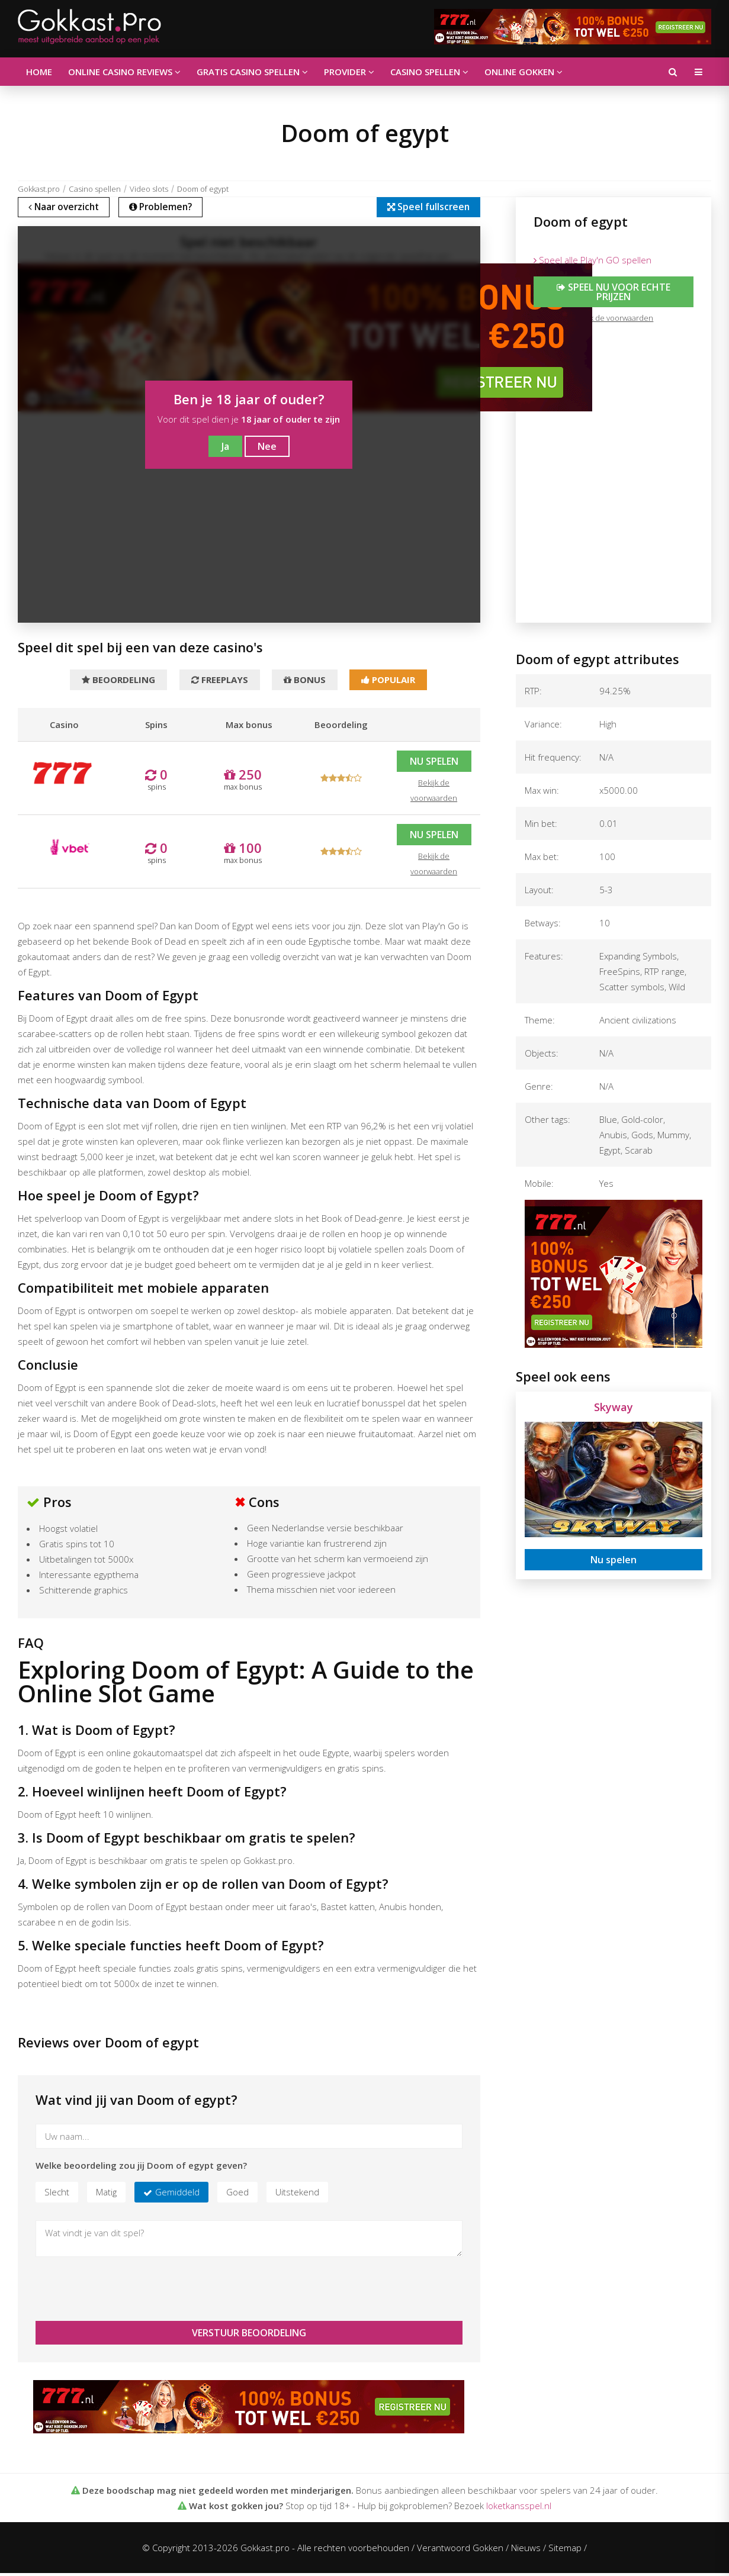 This screenshot has width=729, height=2576. I want to click on Gratis casino spellen, so click(241, 72).